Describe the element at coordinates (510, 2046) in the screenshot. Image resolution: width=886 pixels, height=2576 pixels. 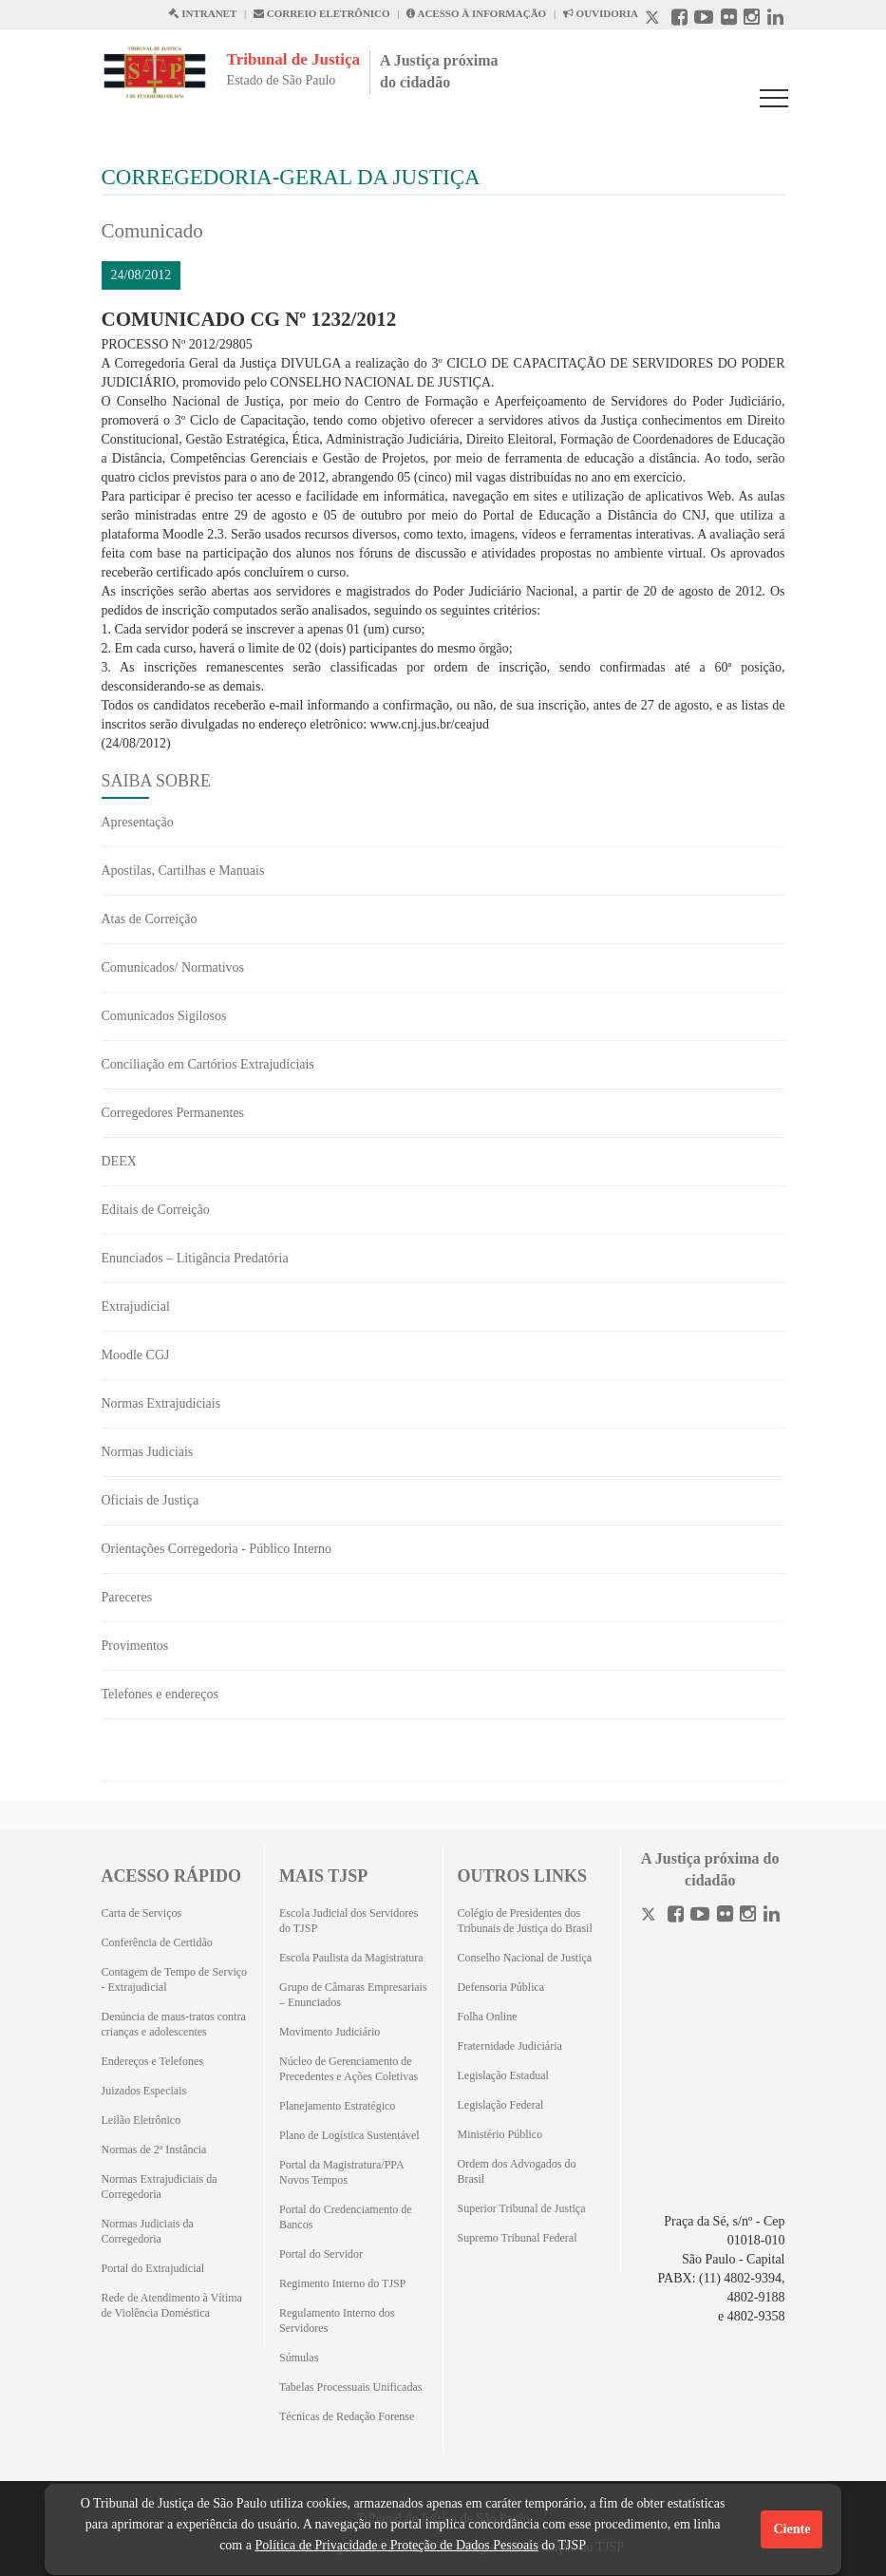
I see `Fraternidade Judiciária` at that location.